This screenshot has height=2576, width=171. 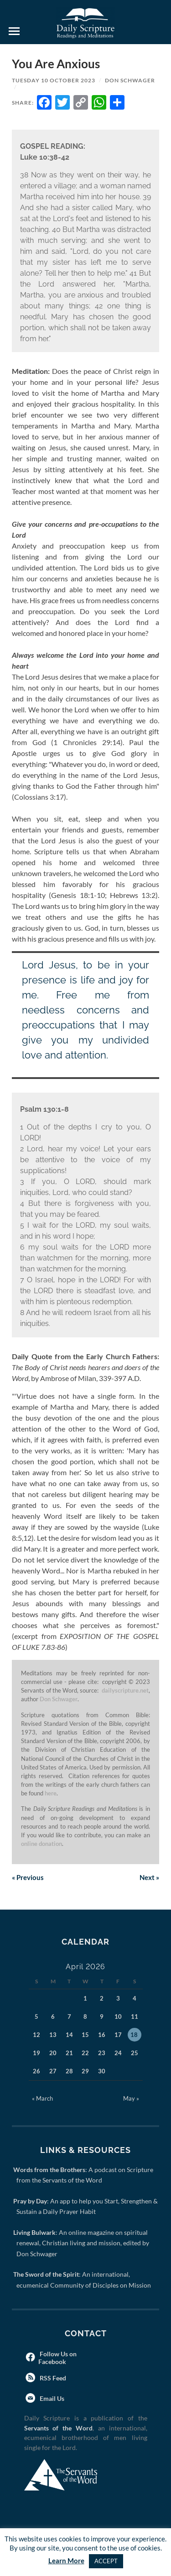 What do you see at coordinates (36, 2071) in the screenshot?
I see `26` at bounding box center [36, 2071].